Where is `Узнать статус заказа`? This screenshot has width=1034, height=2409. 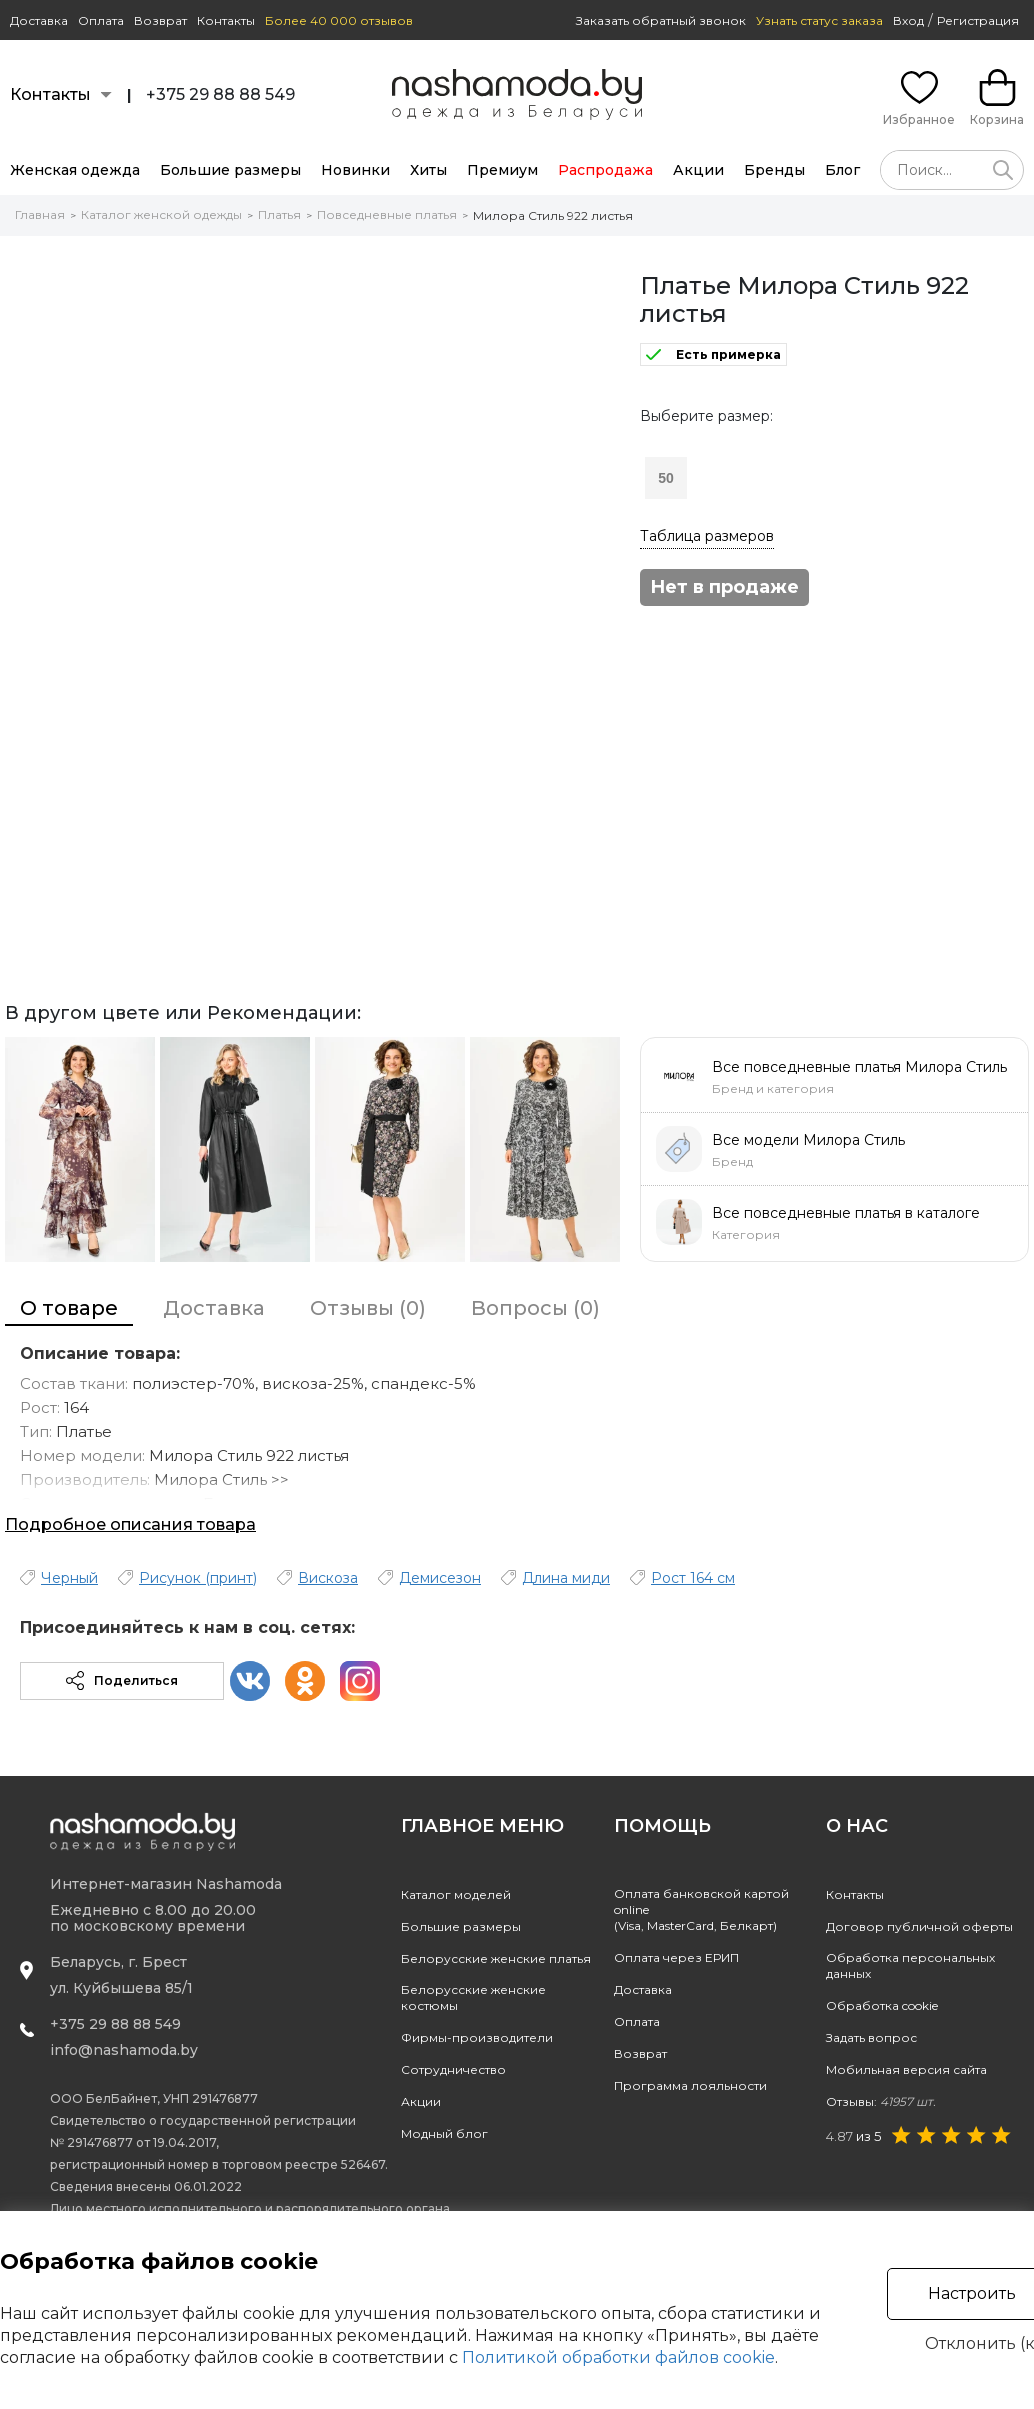 Узнать статус заказа is located at coordinates (819, 20).